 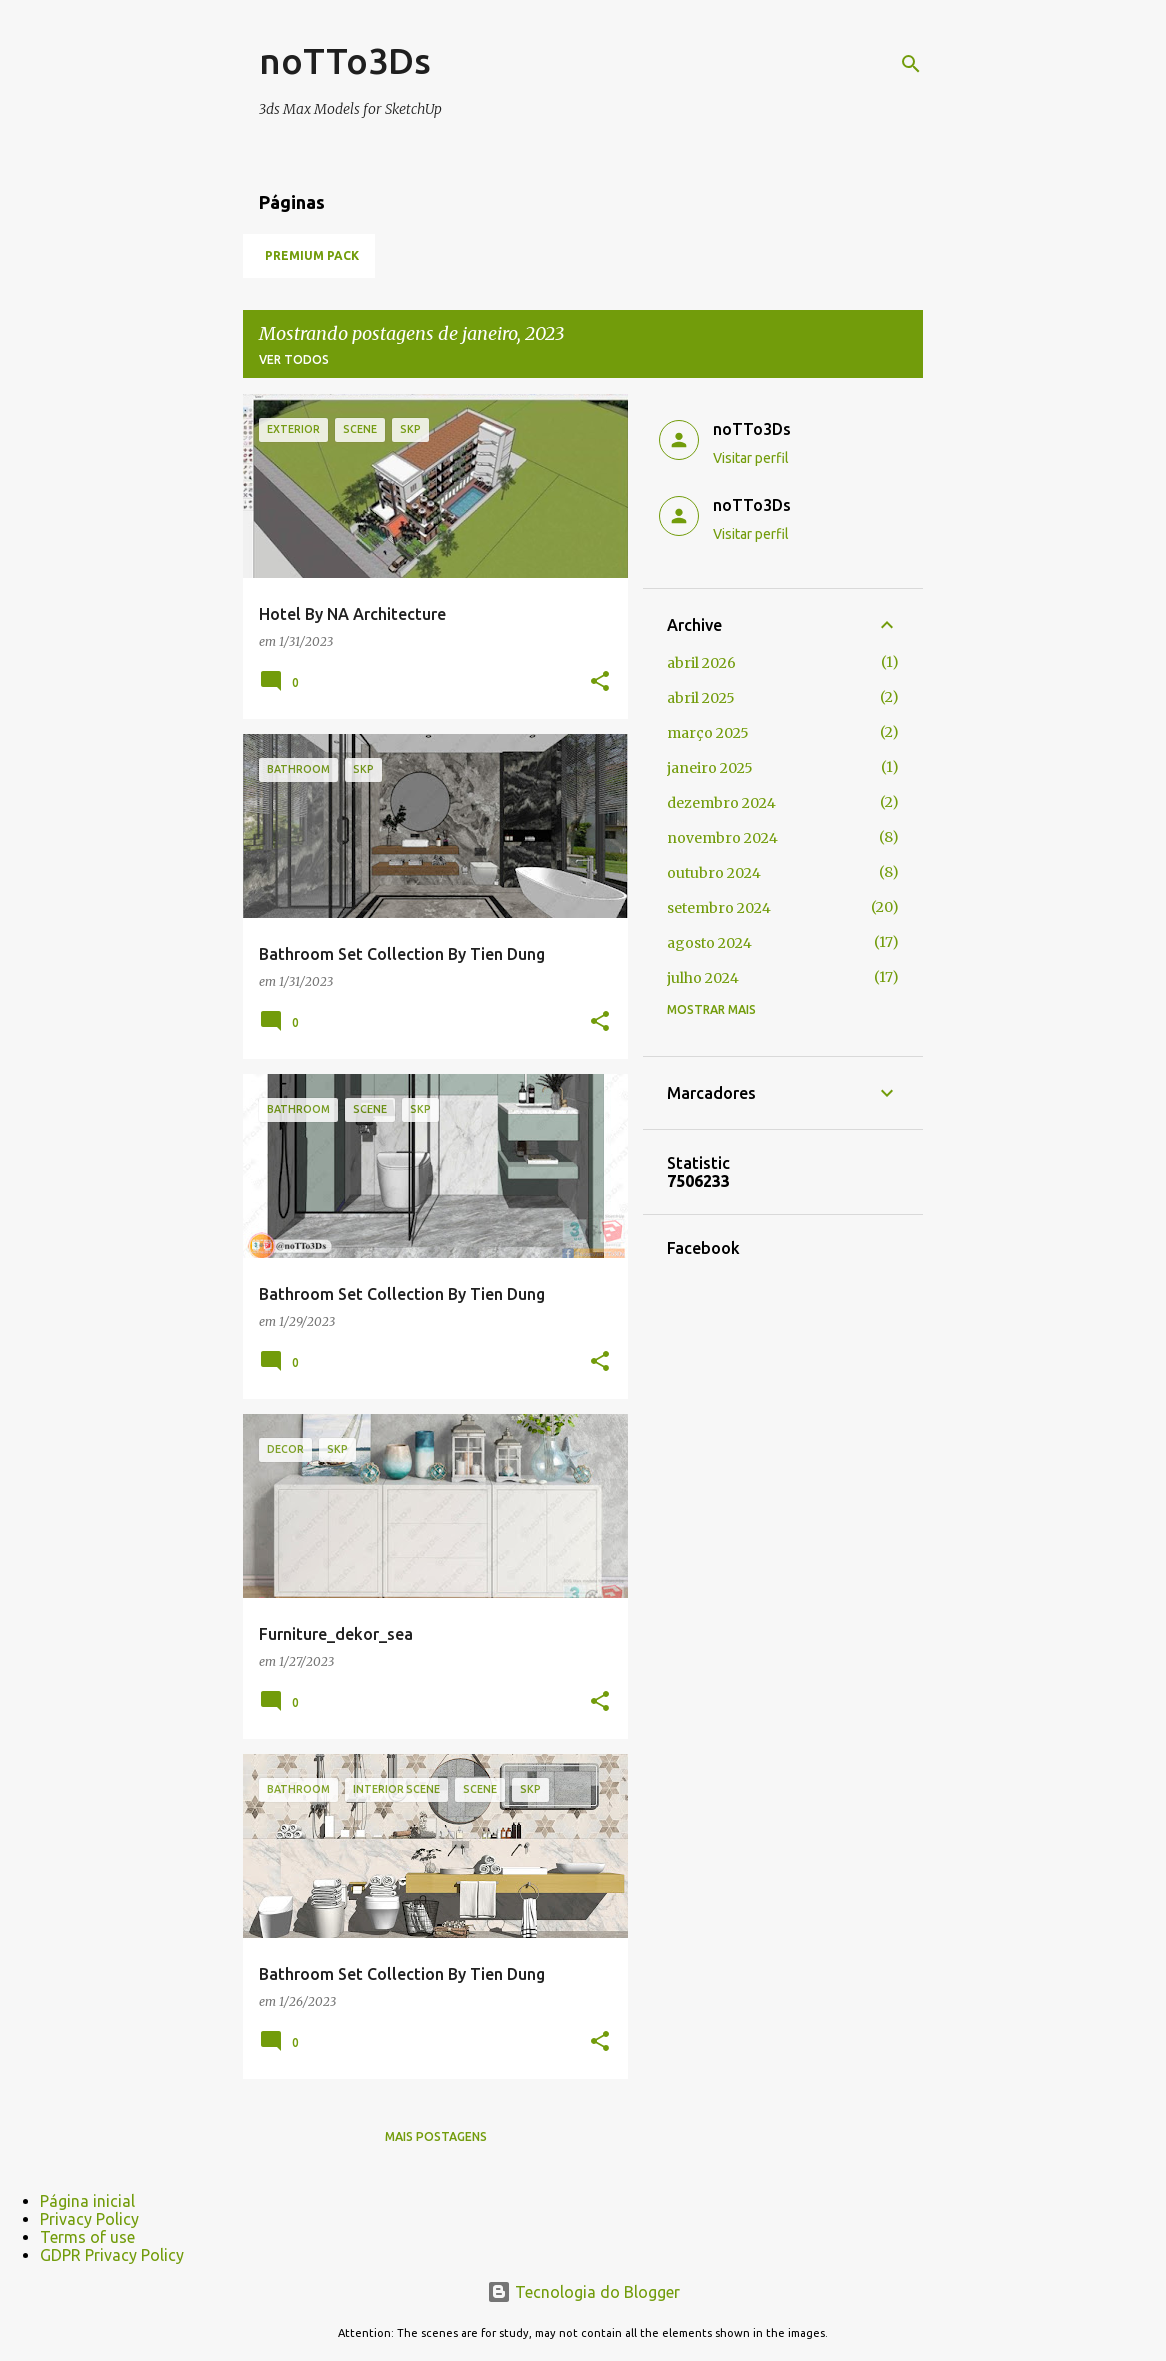 What do you see at coordinates (709, 943) in the screenshot?
I see `agosto 2024` at bounding box center [709, 943].